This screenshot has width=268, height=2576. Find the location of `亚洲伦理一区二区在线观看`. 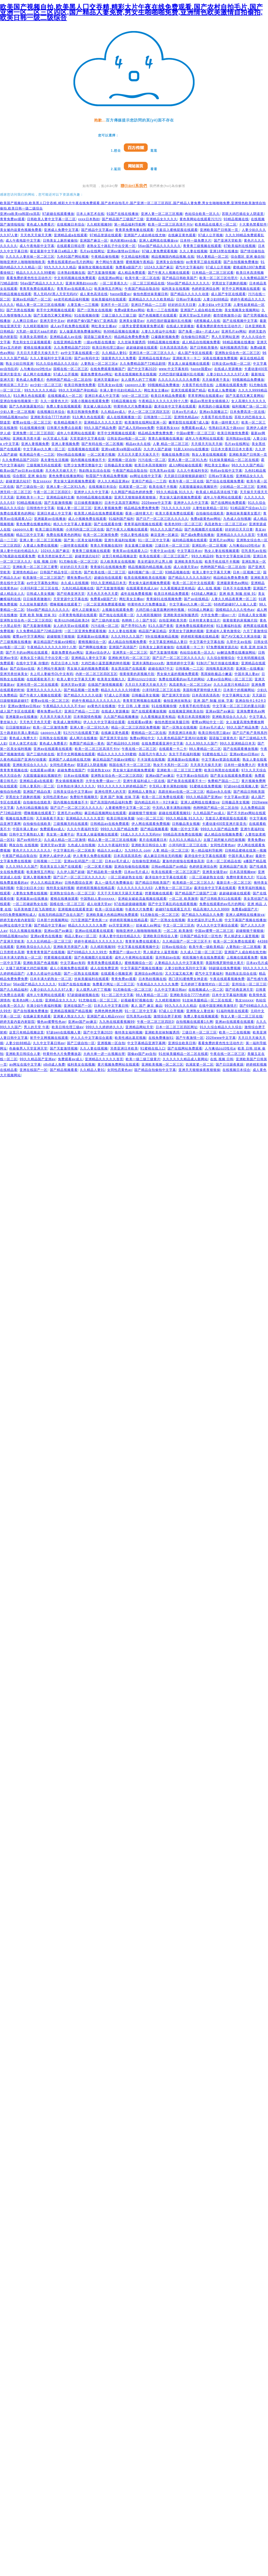

亚洲伦理一区二区在线观看 is located at coordinates (37, 684).